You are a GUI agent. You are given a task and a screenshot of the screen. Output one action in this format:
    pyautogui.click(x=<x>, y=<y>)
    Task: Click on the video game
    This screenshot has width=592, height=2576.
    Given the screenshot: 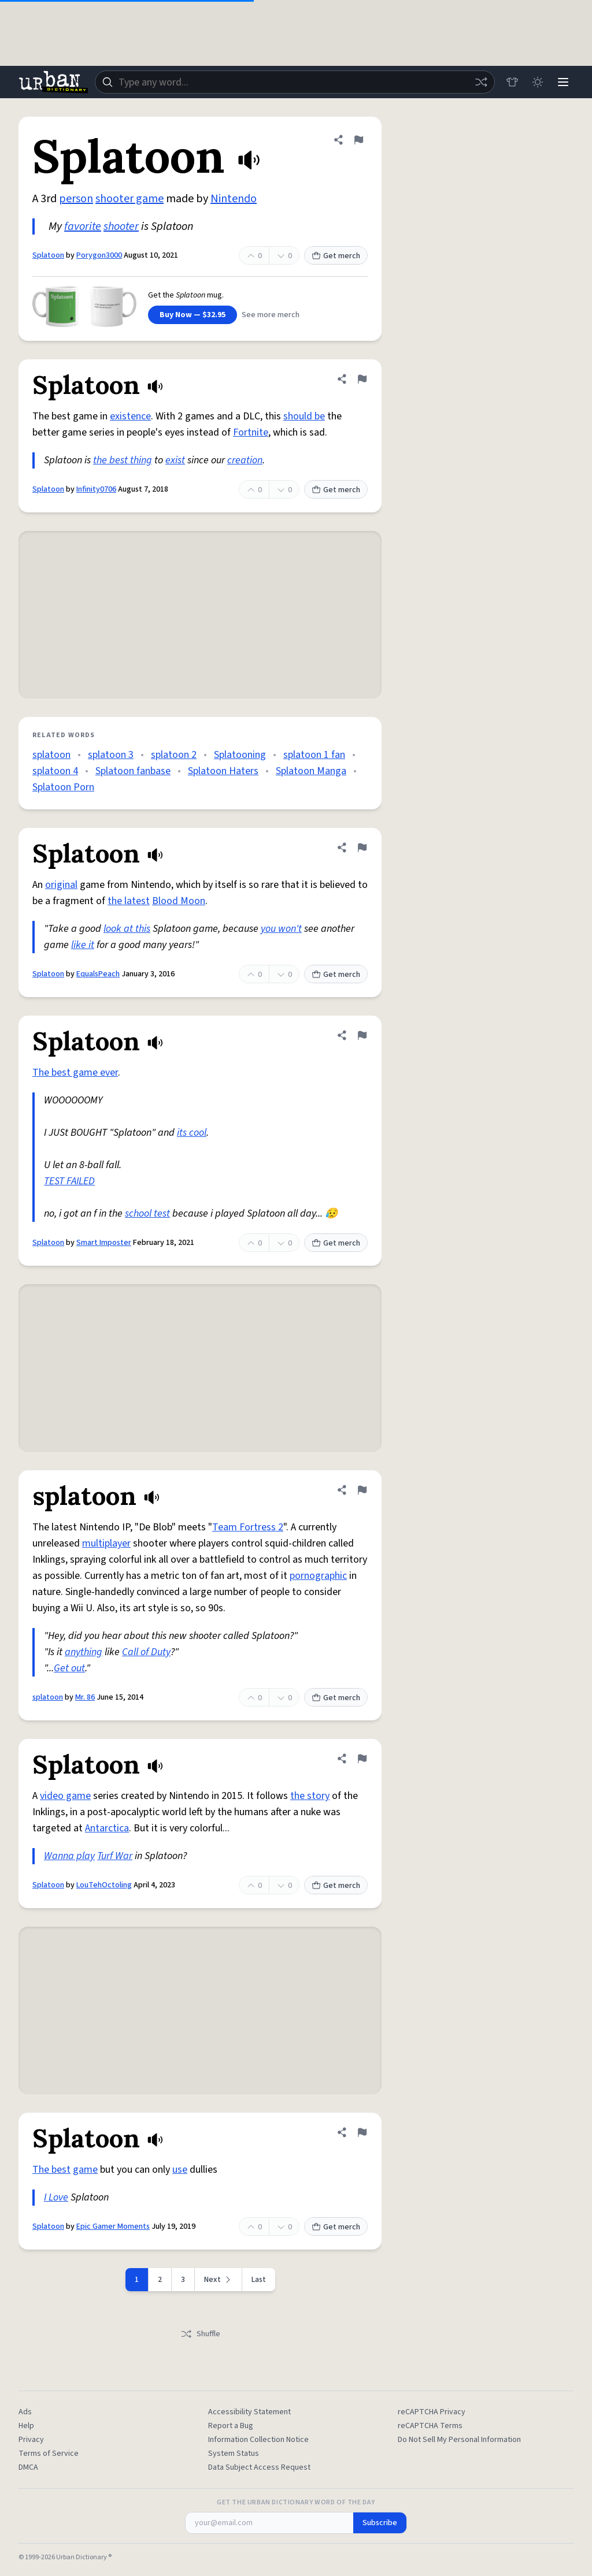 What is the action you would take?
    pyautogui.click(x=65, y=1796)
    